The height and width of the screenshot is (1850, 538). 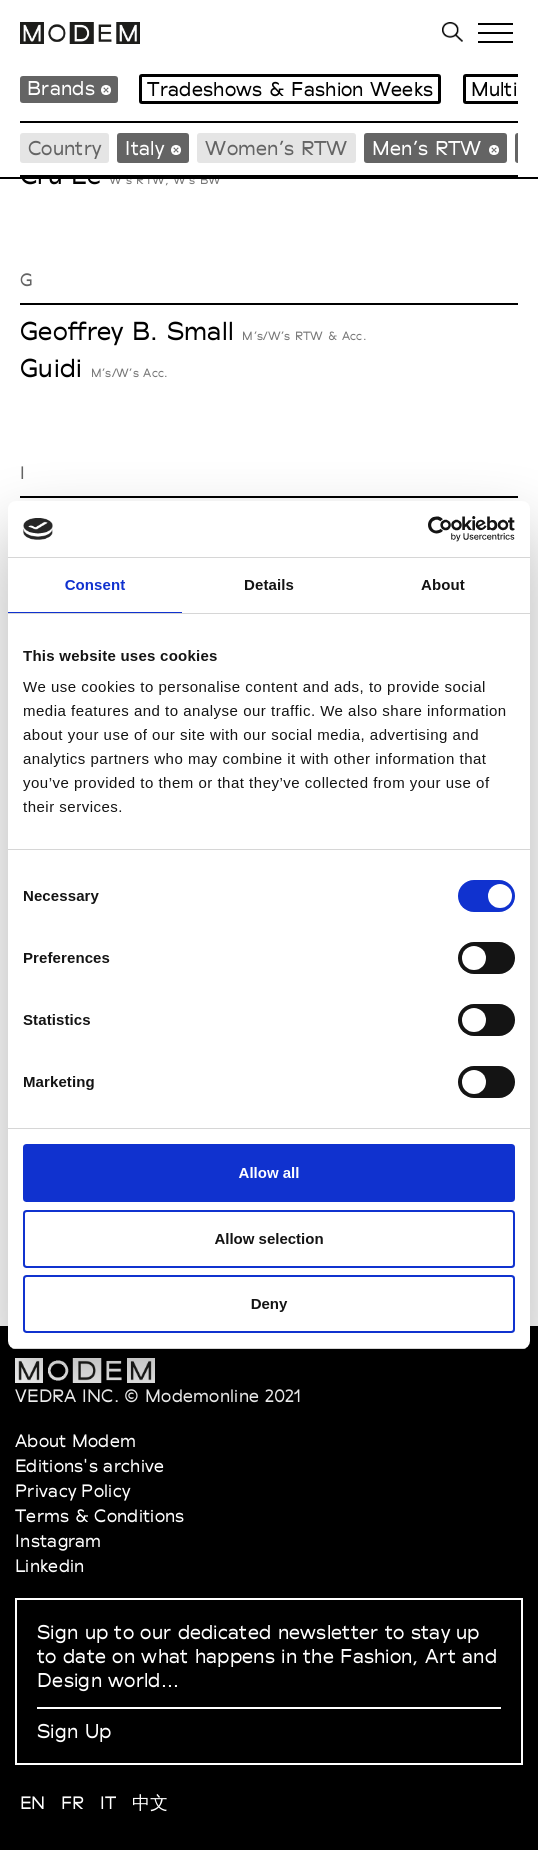 What do you see at coordinates (276, 148) in the screenshot?
I see `Women’s RTW` at bounding box center [276, 148].